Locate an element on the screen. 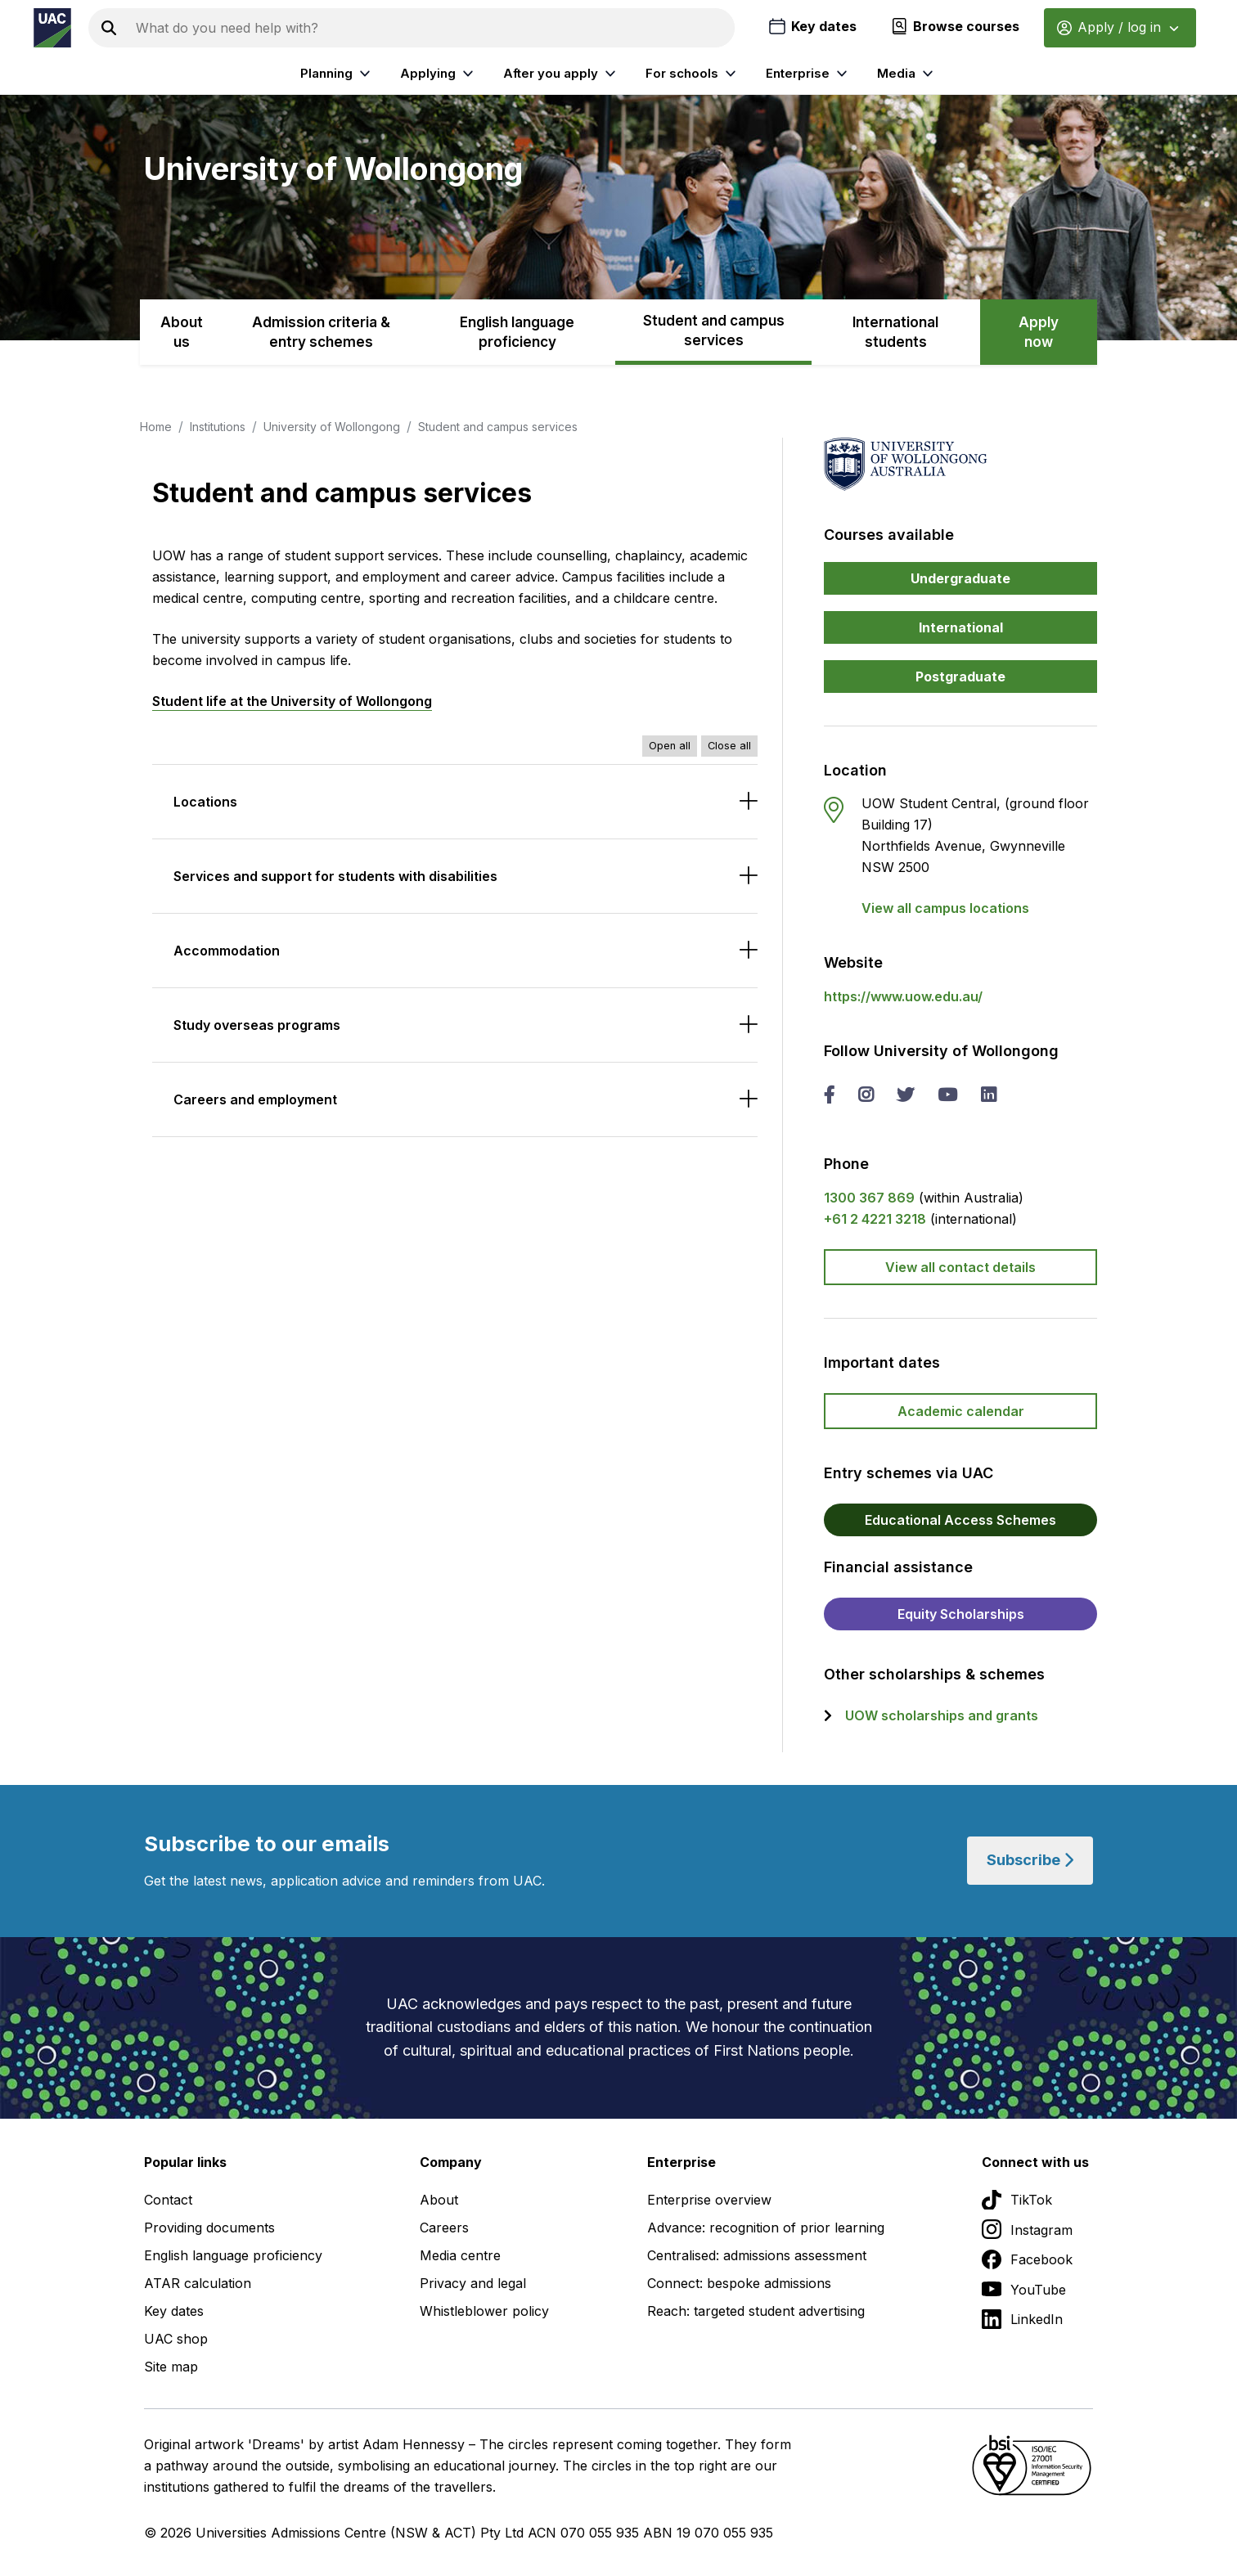 This screenshot has width=1237, height=2576. [Search the UAC site] is located at coordinates (432, 27).